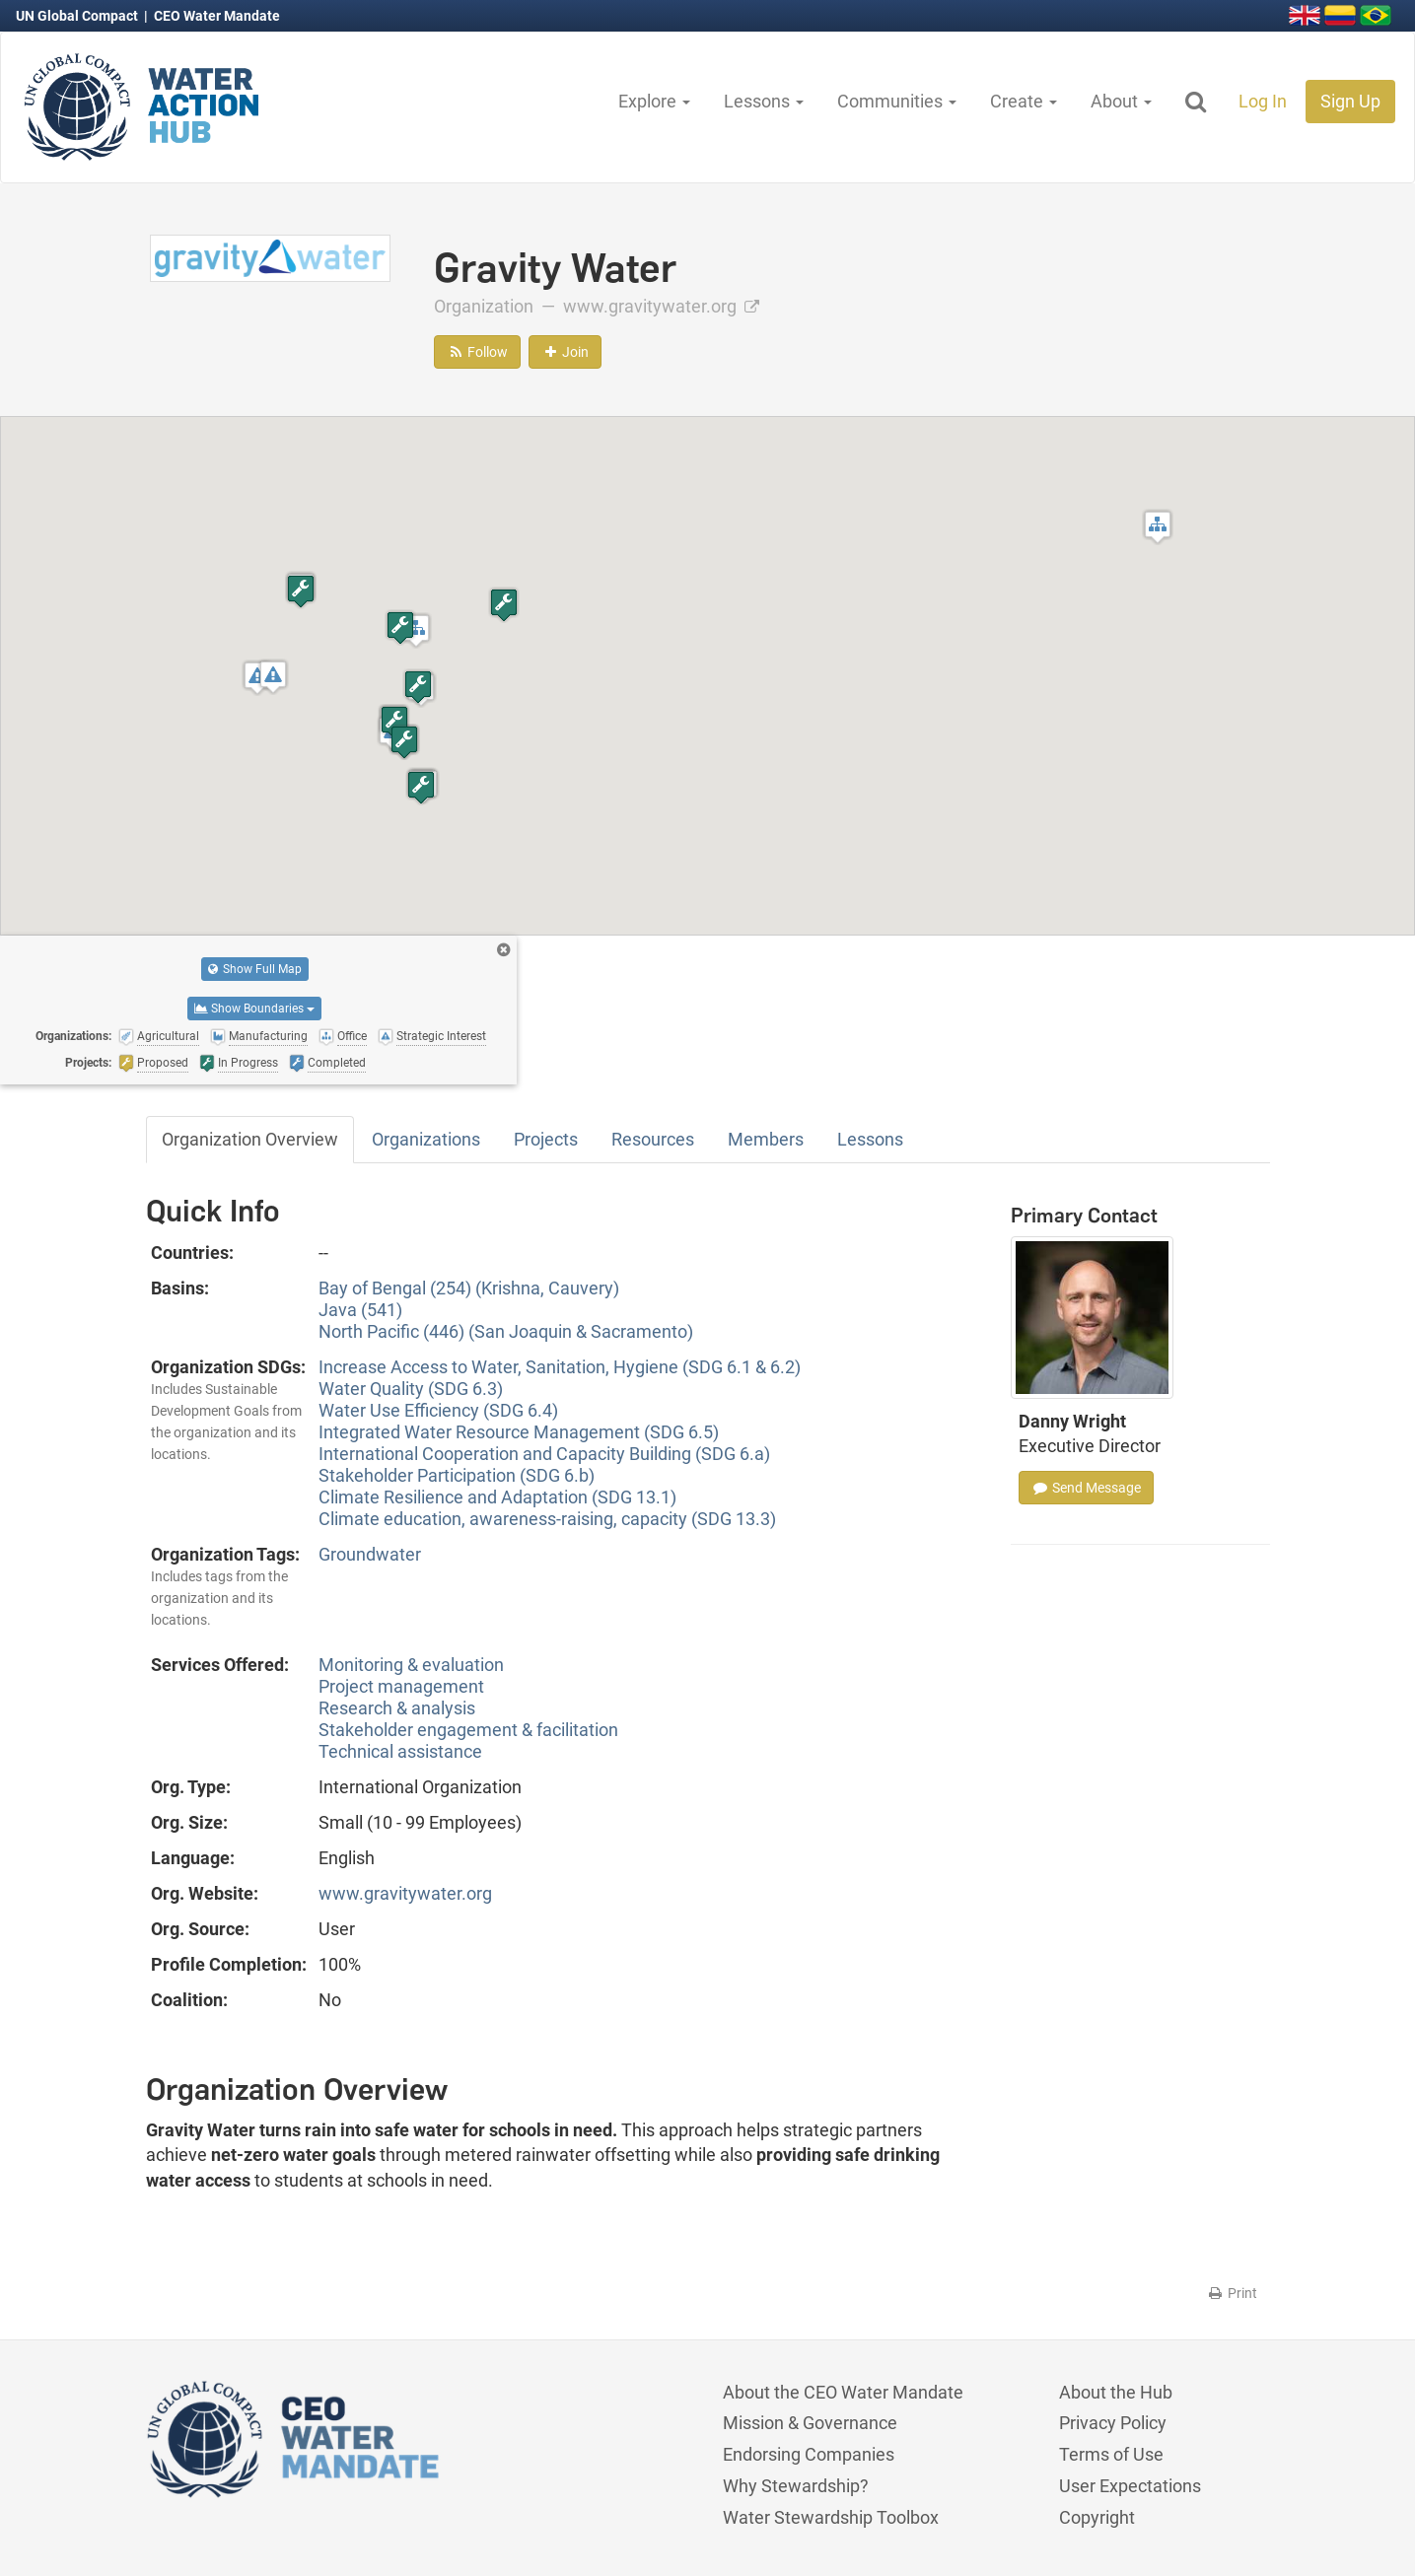 This screenshot has width=1415, height=2576. Describe the element at coordinates (468, 1729) in the screenshot. I see `Stakeholder engagement & facilitation` at that location.